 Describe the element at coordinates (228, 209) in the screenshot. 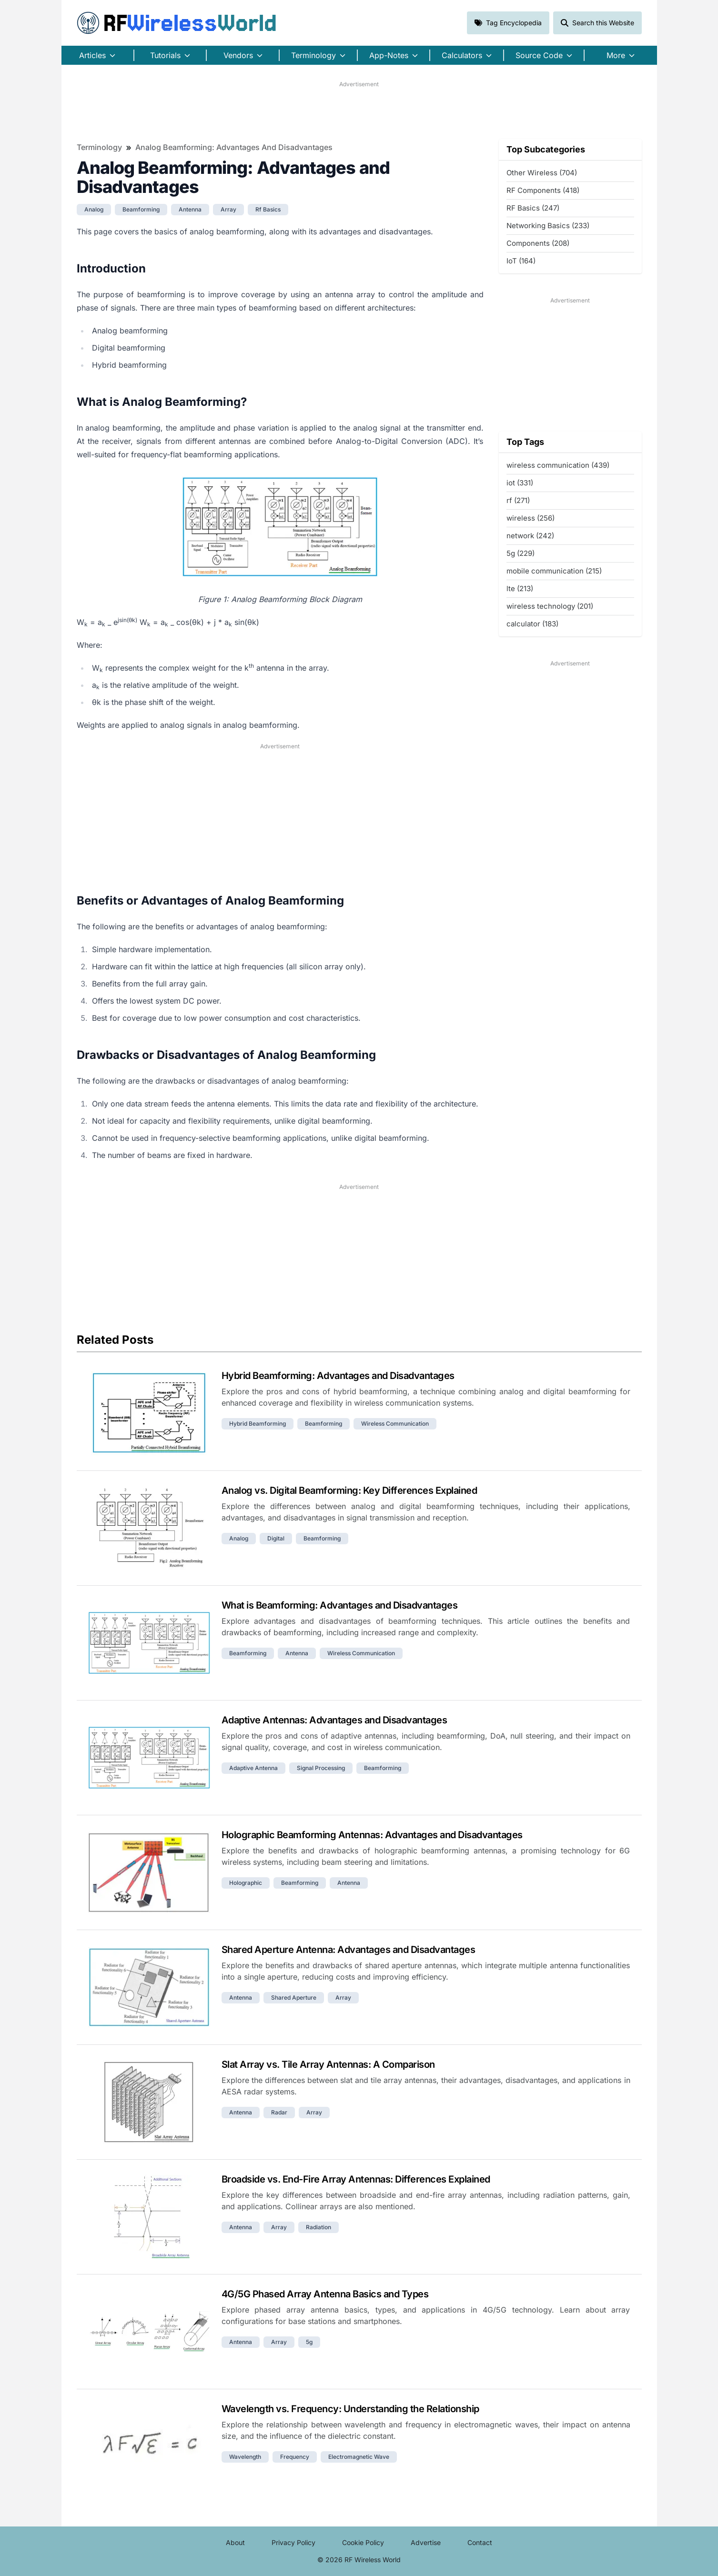

I see `array` at that location.